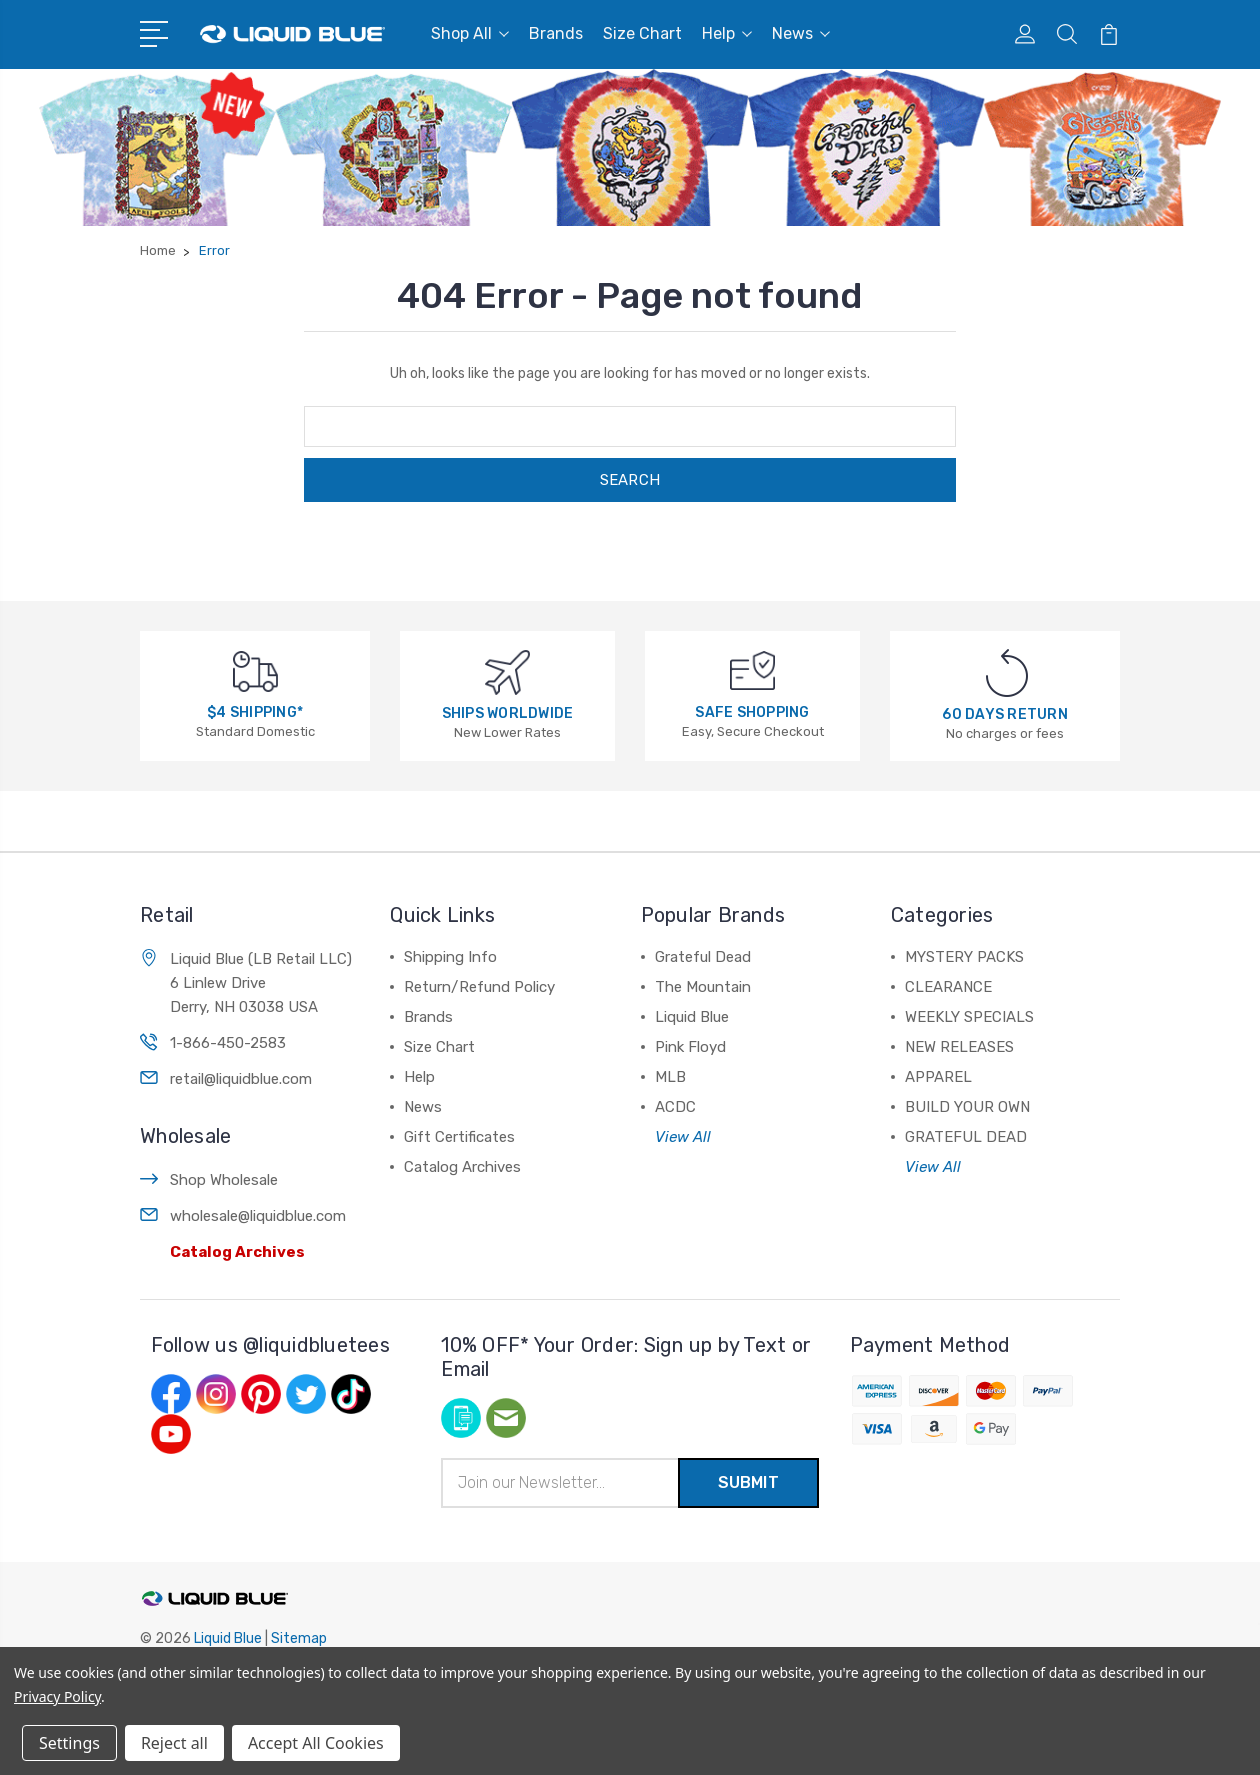  Describe the element at coordinates (459, 1137) in the screenshot. I see `Gift Certificates` at that location.